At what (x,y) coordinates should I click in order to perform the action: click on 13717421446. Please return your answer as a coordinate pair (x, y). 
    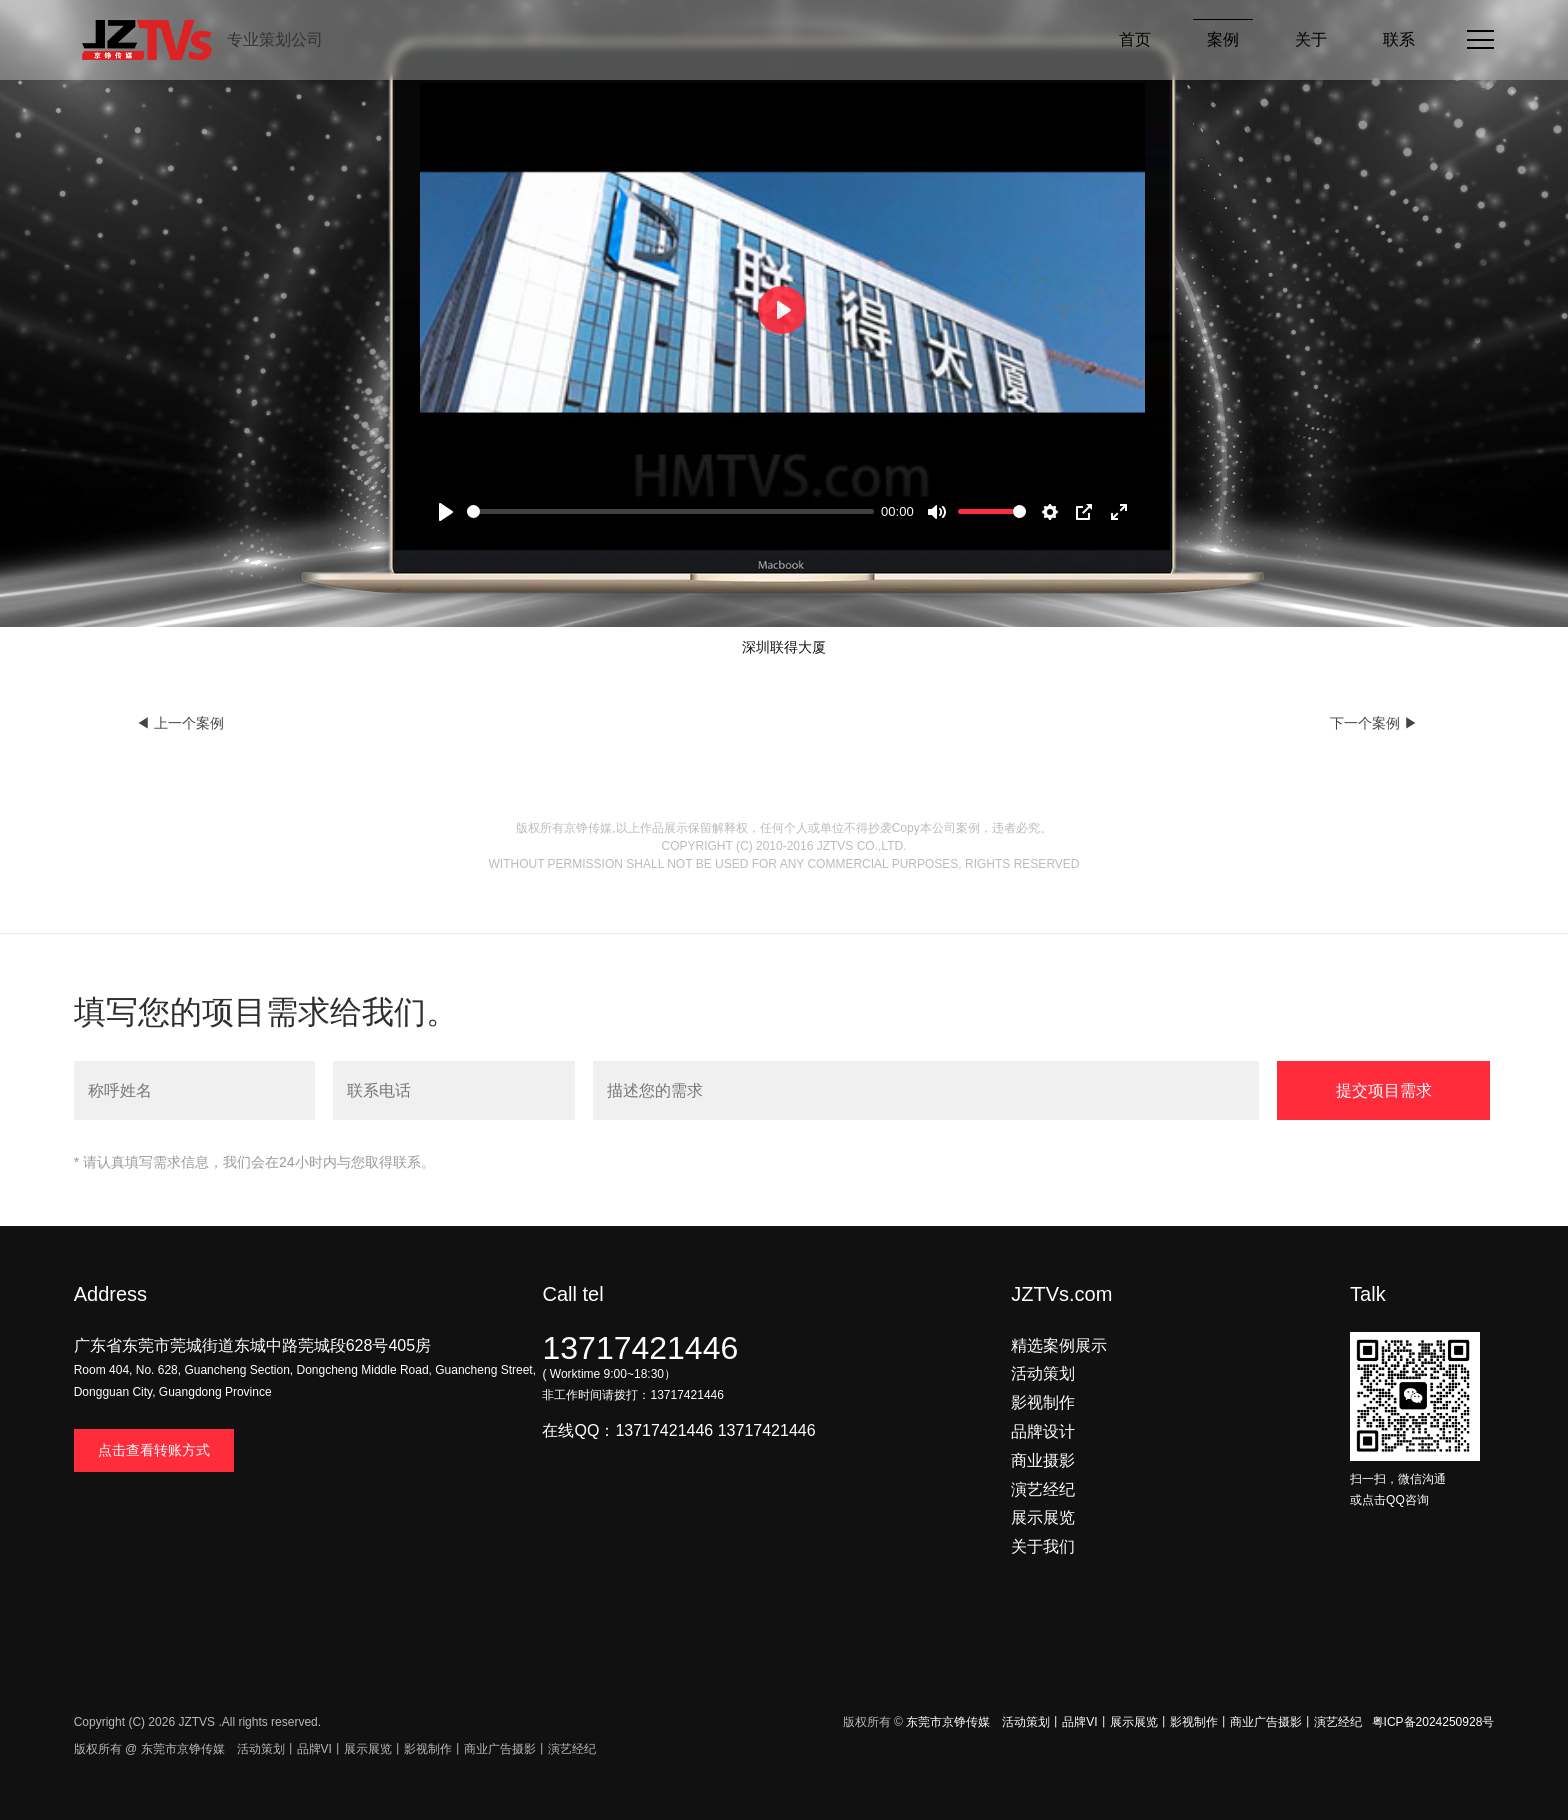
    Looking at the image, I should click on (640, 1348).